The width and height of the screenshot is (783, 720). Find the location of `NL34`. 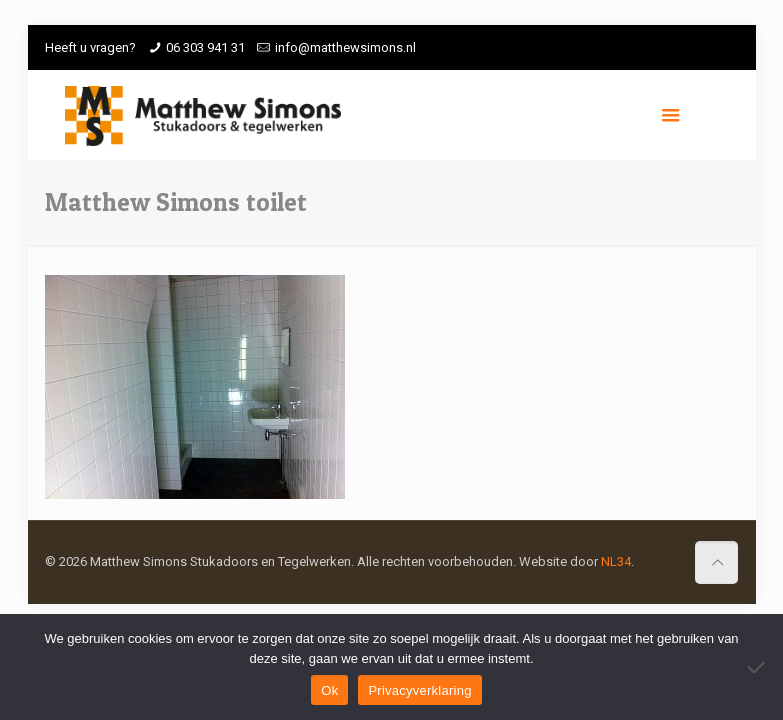

NL34 is located at coordinates (616, 561).